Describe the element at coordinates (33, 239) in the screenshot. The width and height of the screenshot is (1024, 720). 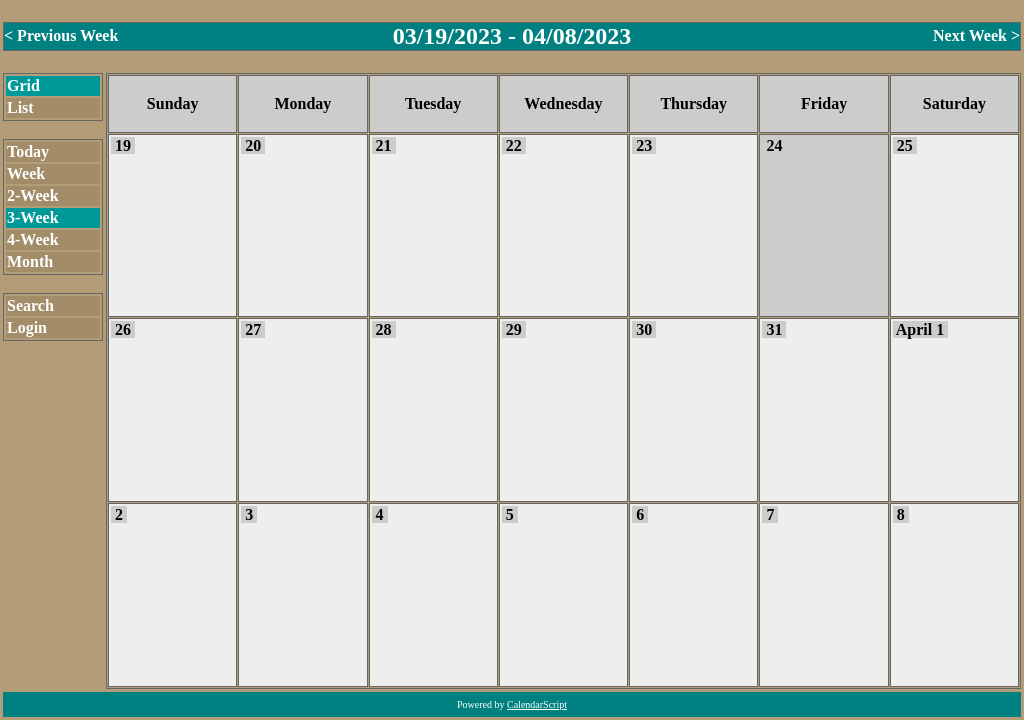
I see `4-Week` at that location.